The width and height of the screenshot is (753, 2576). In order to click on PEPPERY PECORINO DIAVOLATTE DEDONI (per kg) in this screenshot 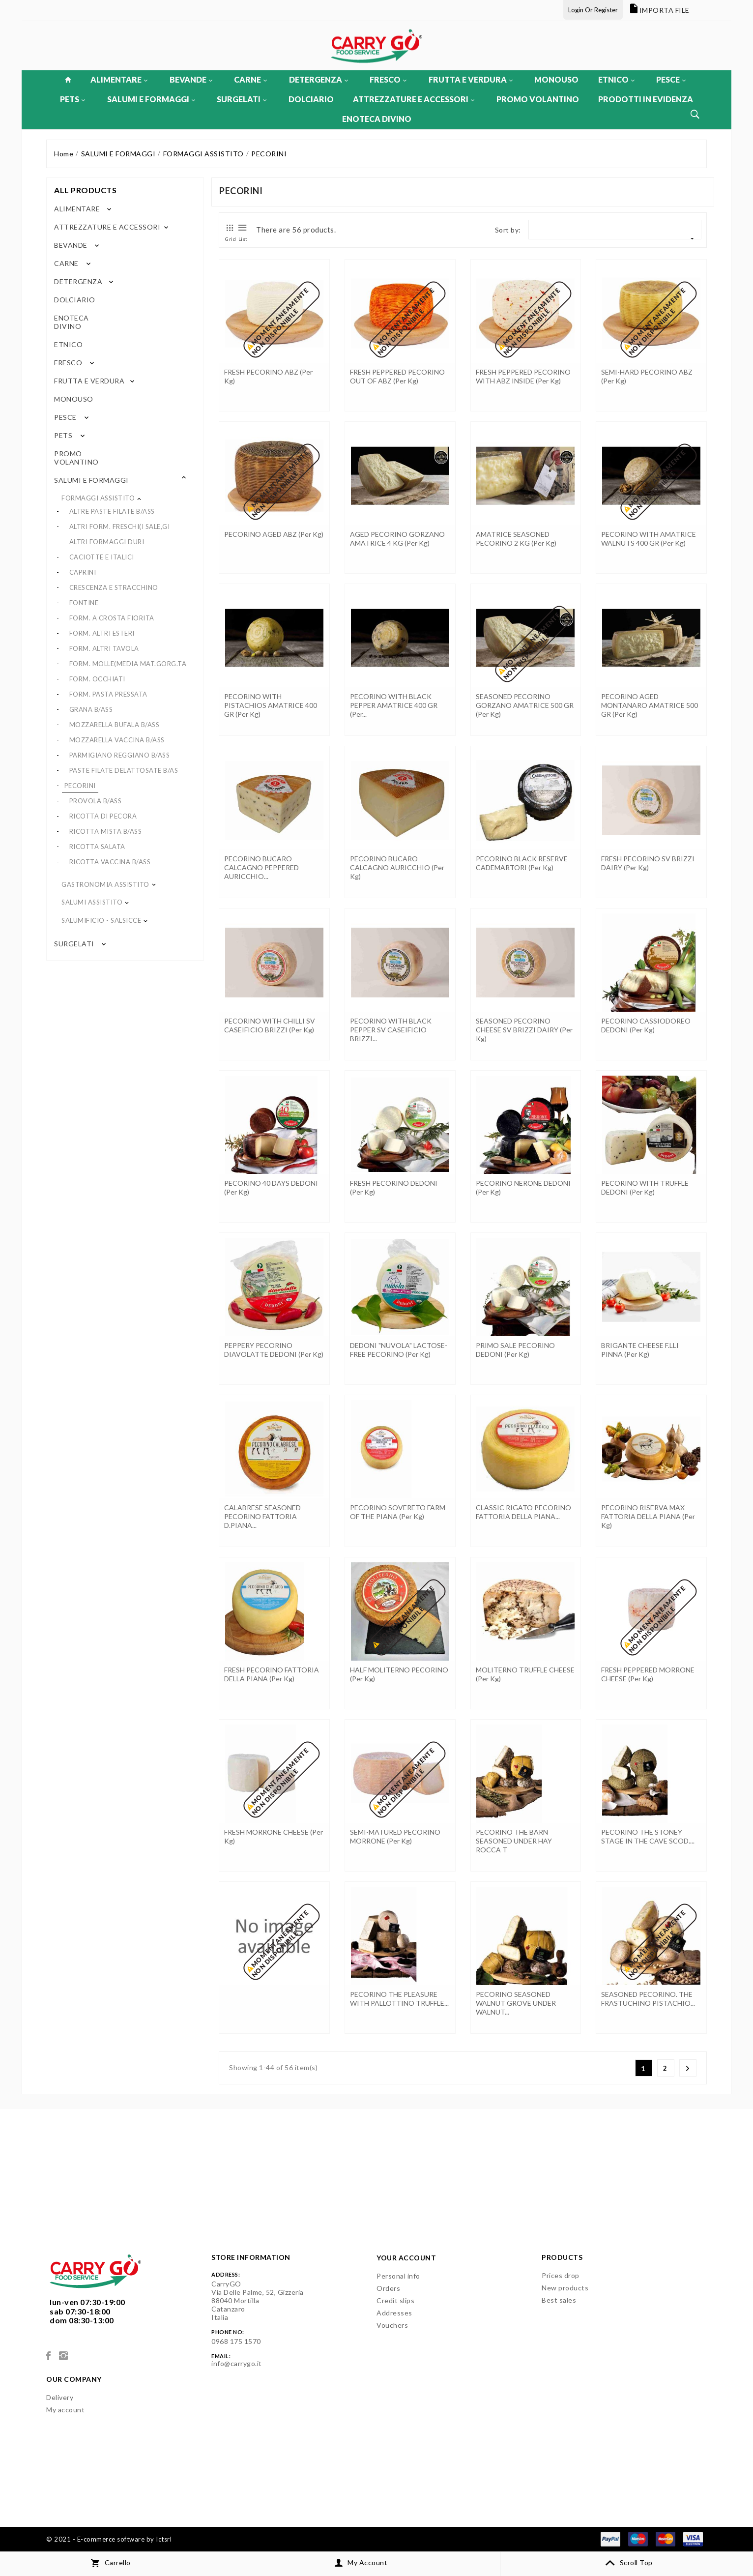, I will do `click(273, 1349)`.